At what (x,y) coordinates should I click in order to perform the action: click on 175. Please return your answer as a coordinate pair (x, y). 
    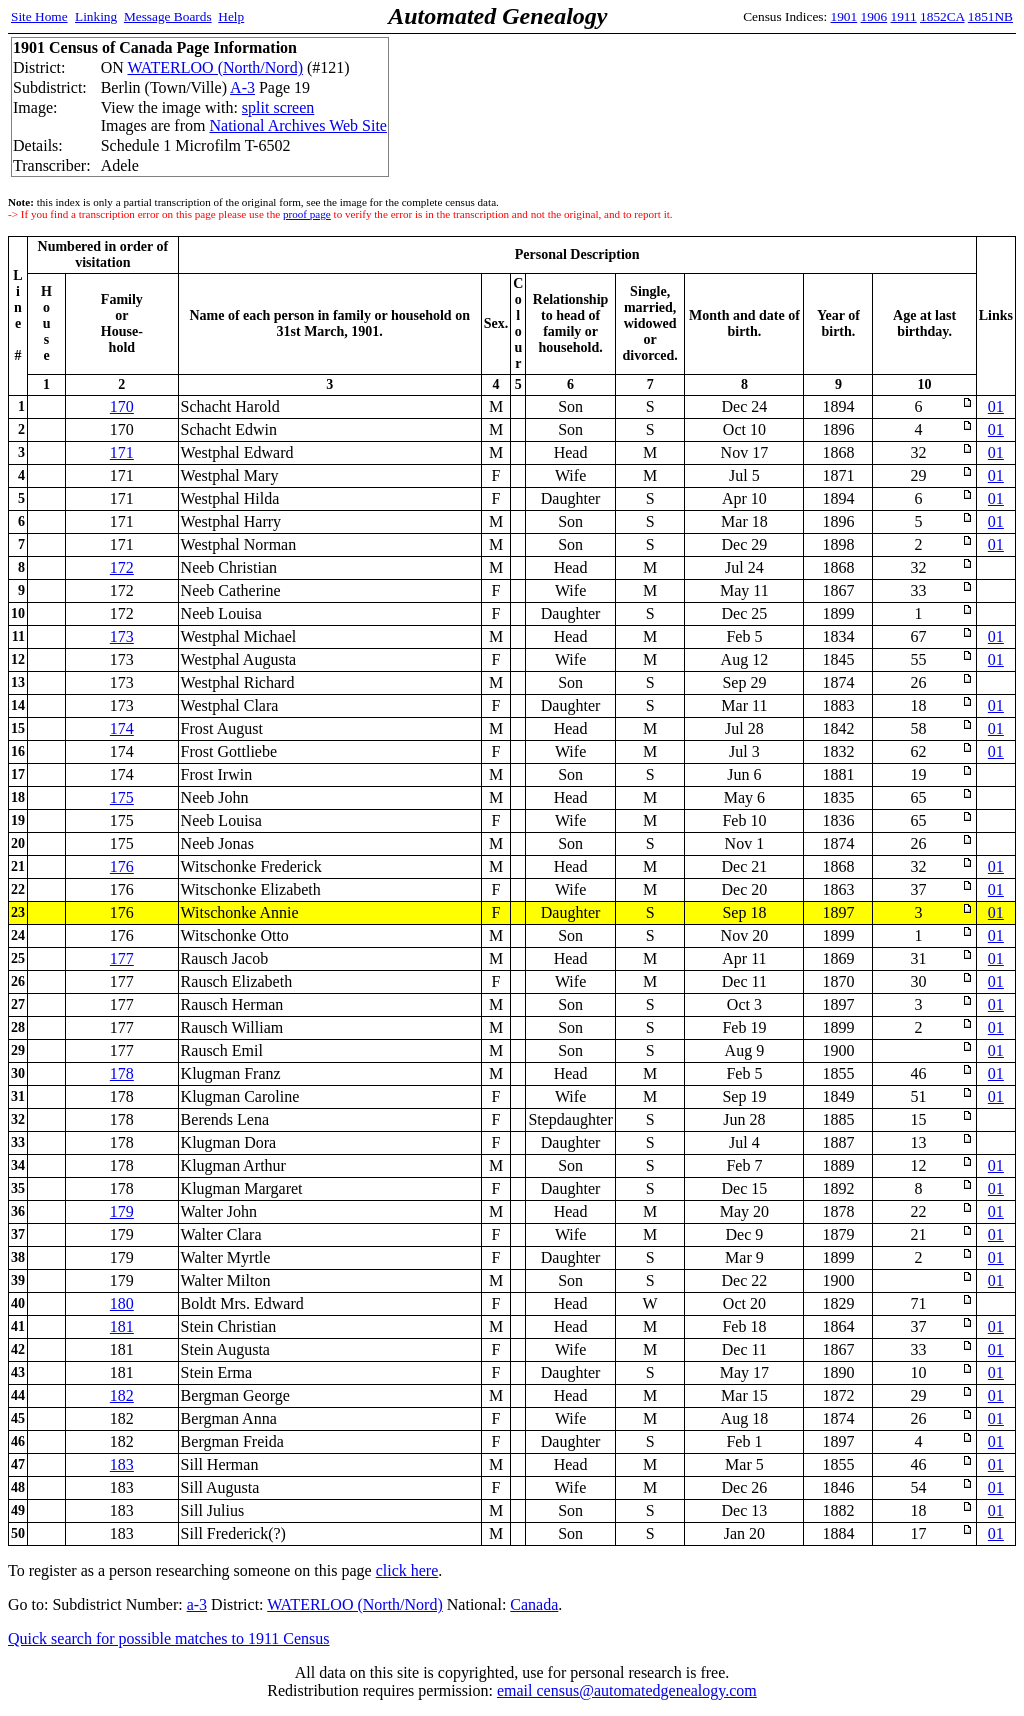
    Looking at the image, I should click on (122, 797).